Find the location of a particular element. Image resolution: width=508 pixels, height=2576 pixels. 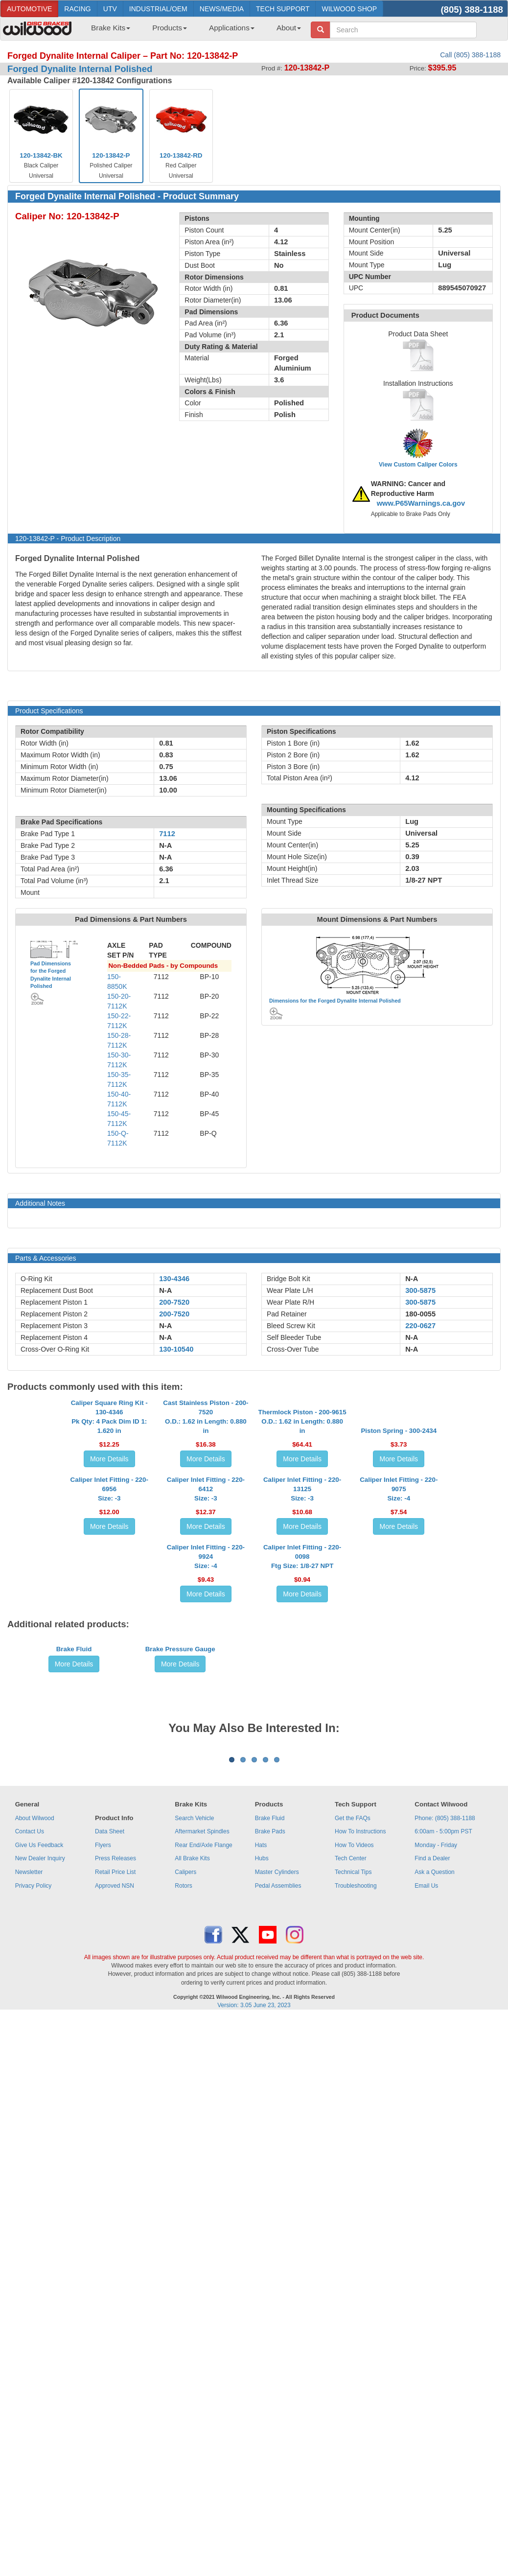

Search Vehicle is located at coordinates (194, 2260).